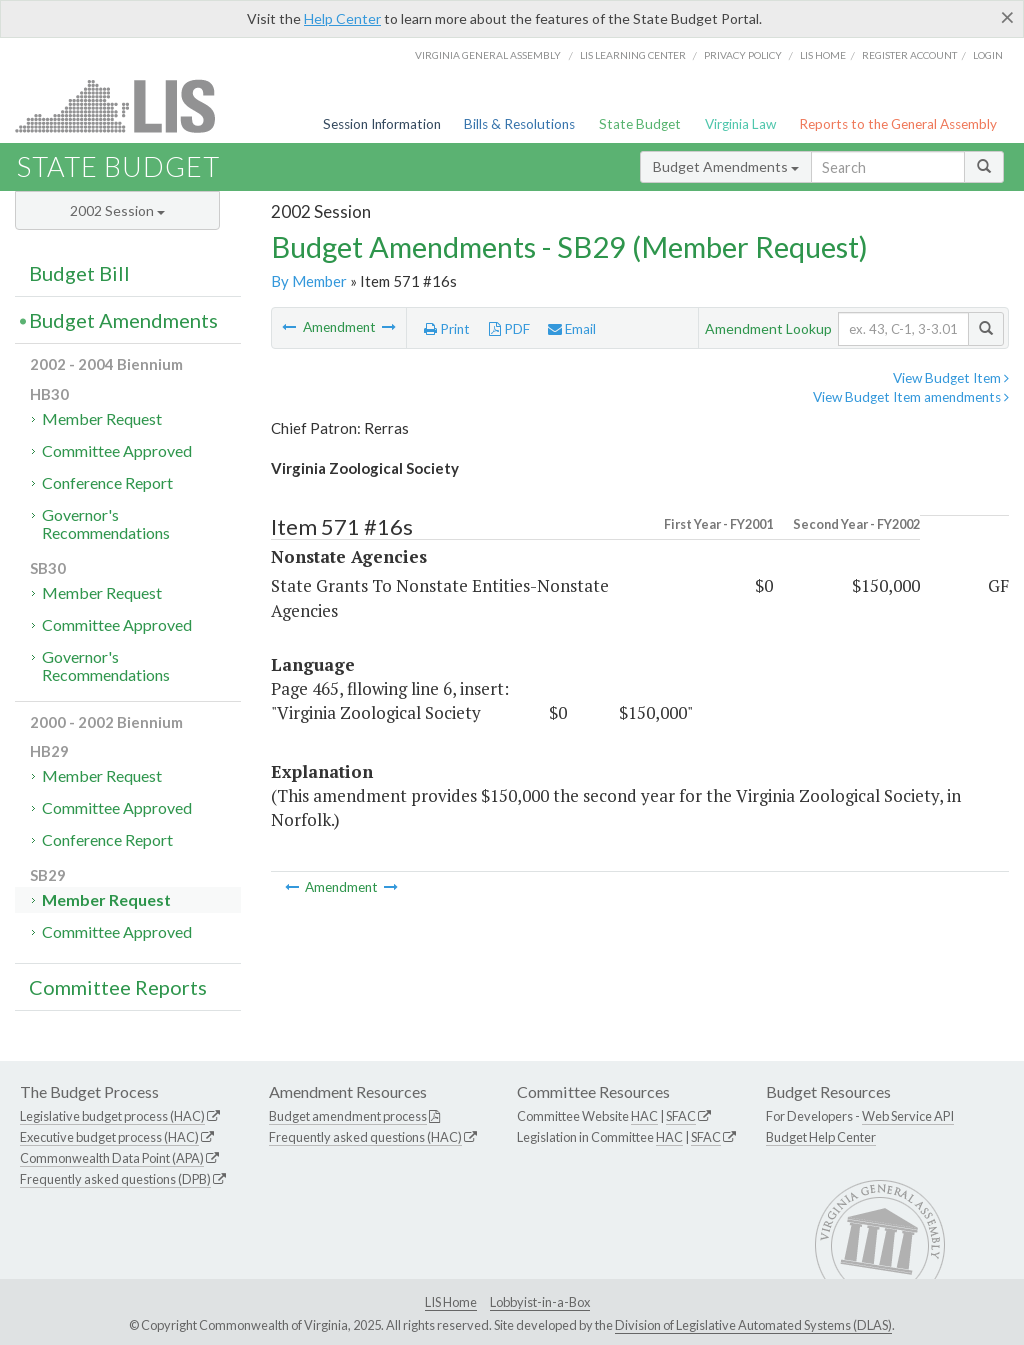  What do you see at coordinates (908, 1116) in the screenshot?
I see `Web Service API` at bounding box center [908, 1116].